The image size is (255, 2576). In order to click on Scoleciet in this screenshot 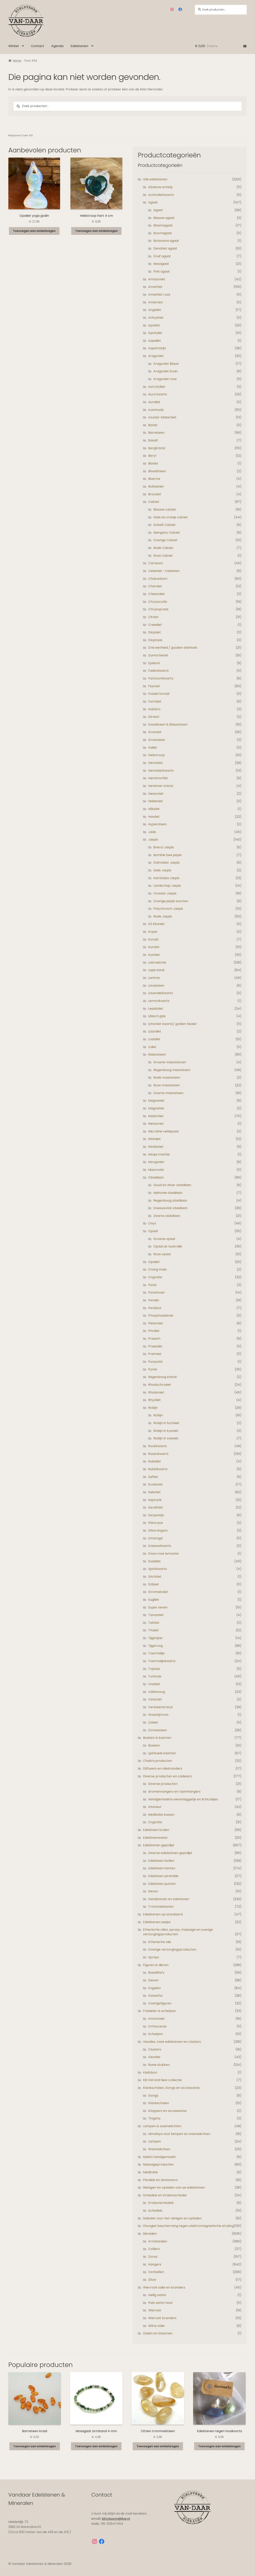, I will do `click(155, 1484)`.